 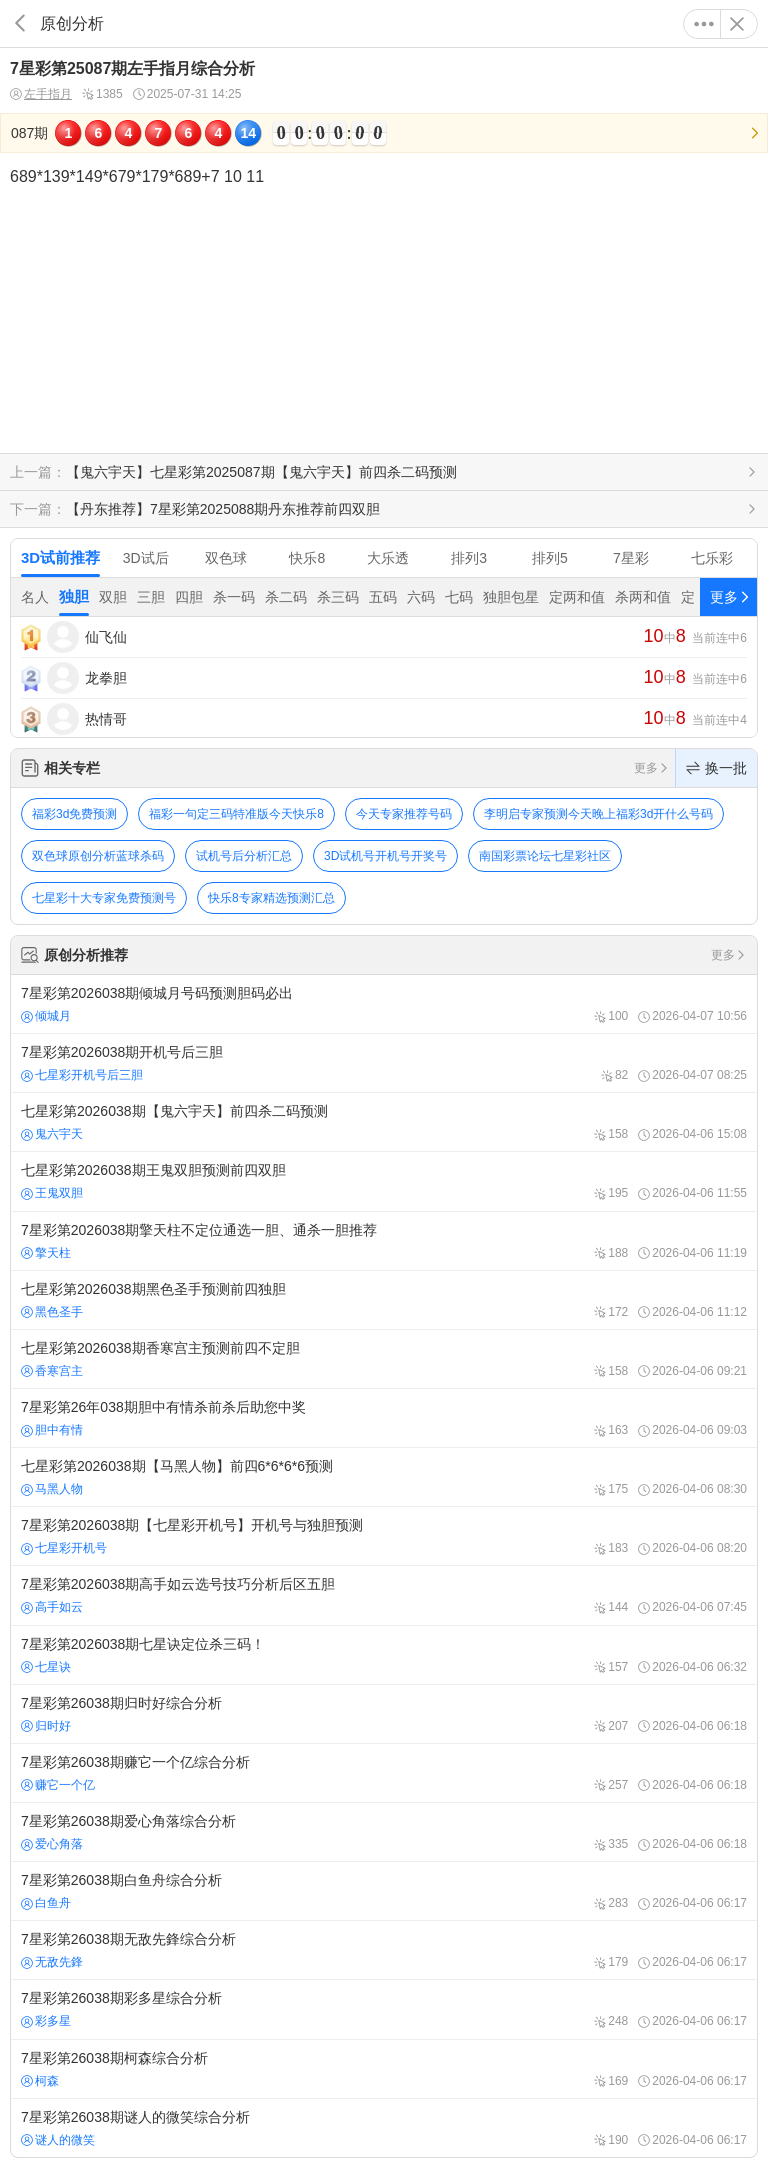 I want to click on 爱心角落, so click(x=52, y=1844).